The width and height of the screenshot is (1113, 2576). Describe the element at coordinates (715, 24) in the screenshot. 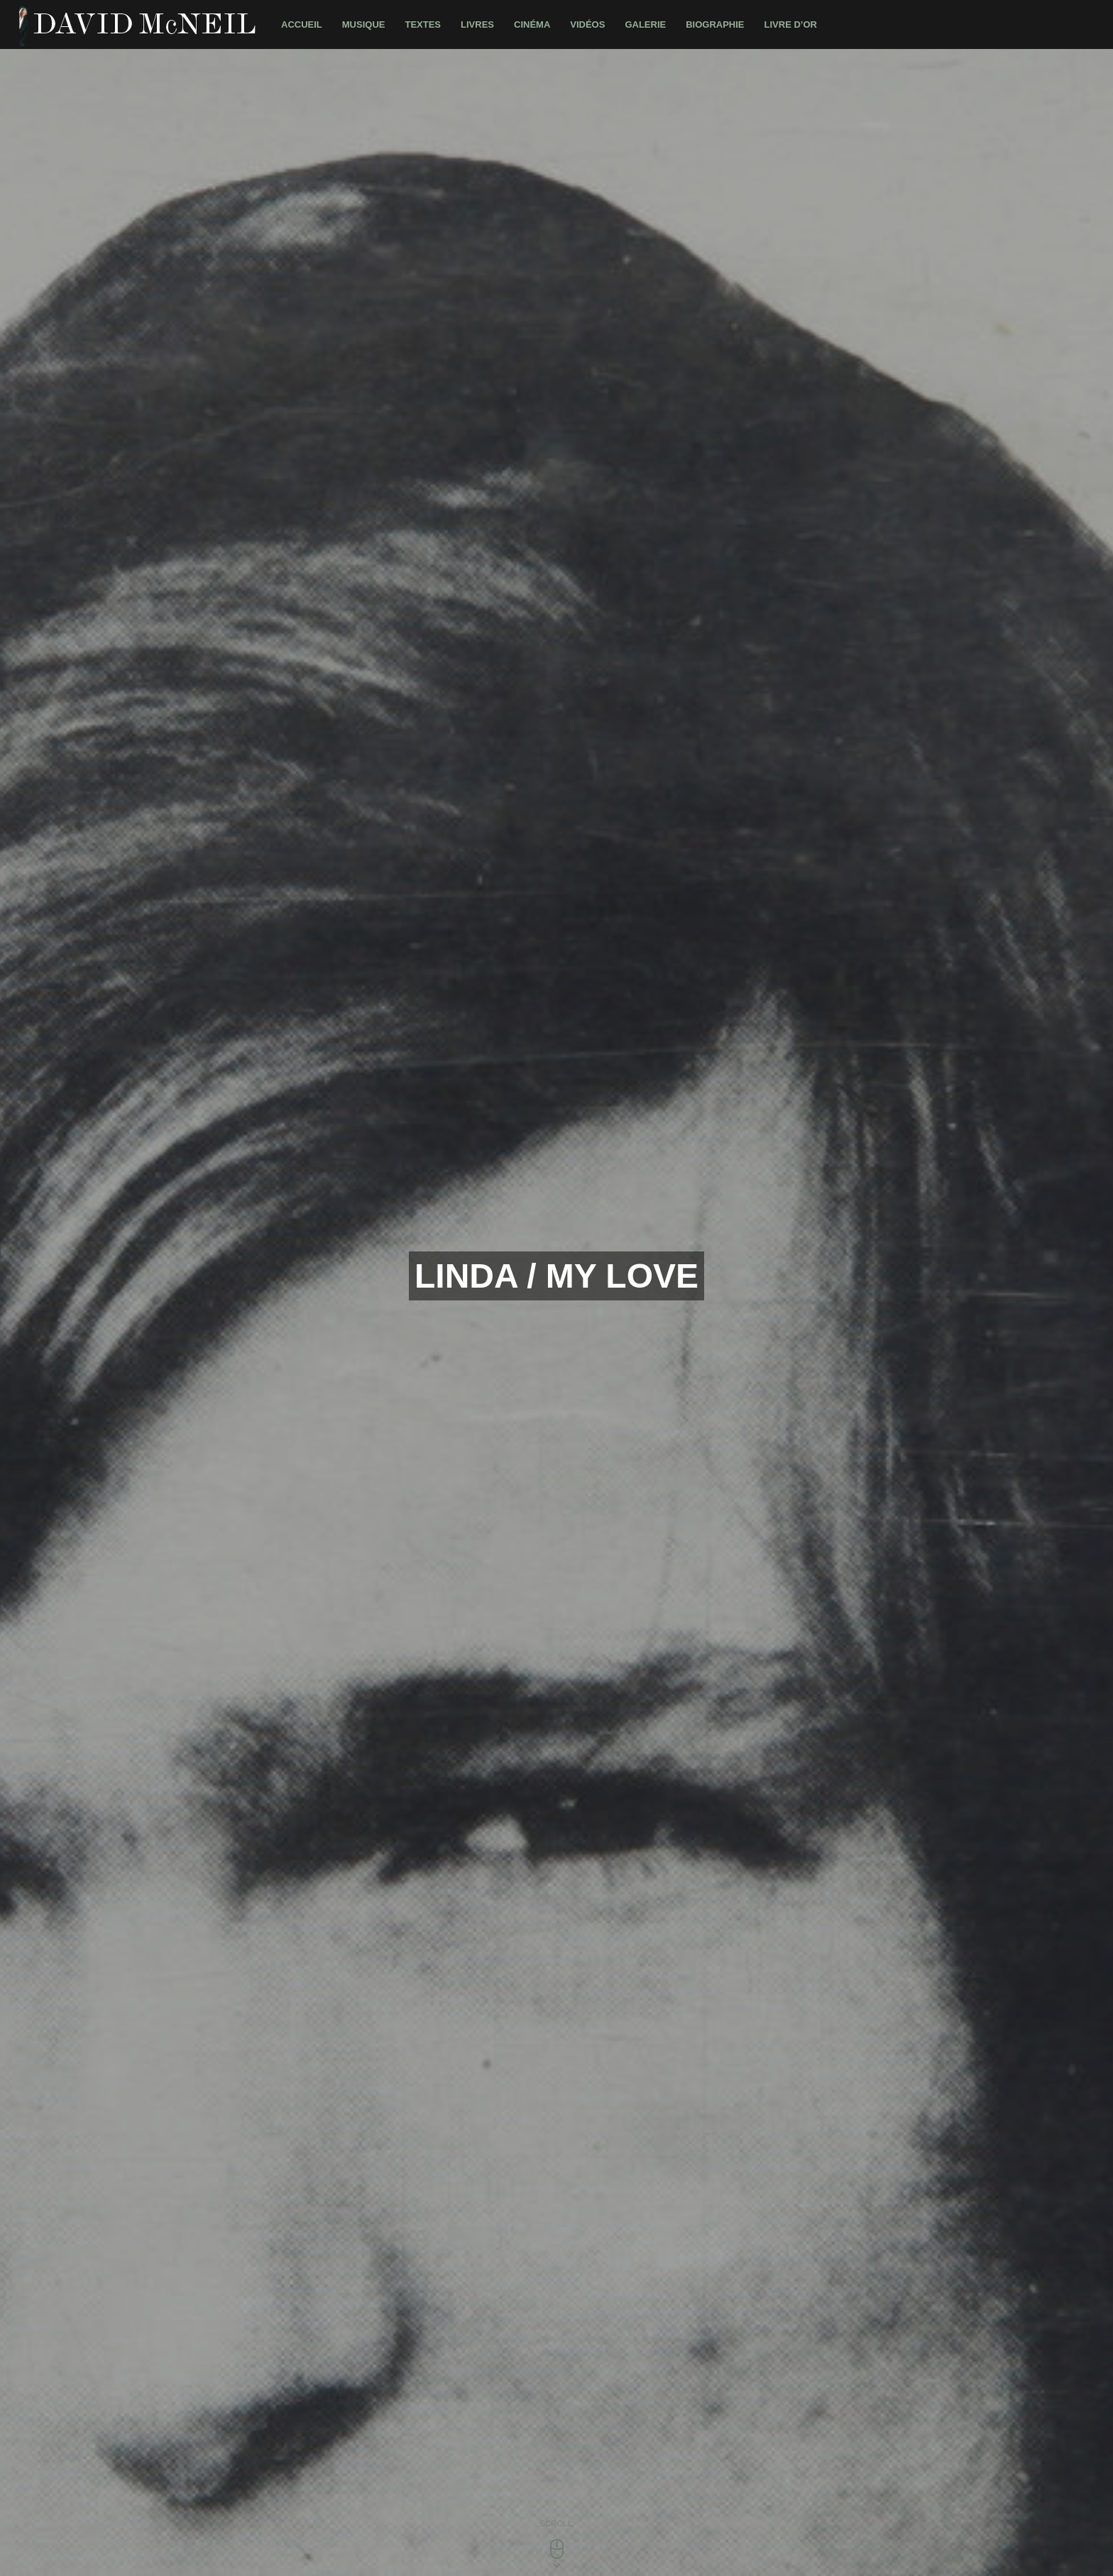

I see `Biographie` at that location.